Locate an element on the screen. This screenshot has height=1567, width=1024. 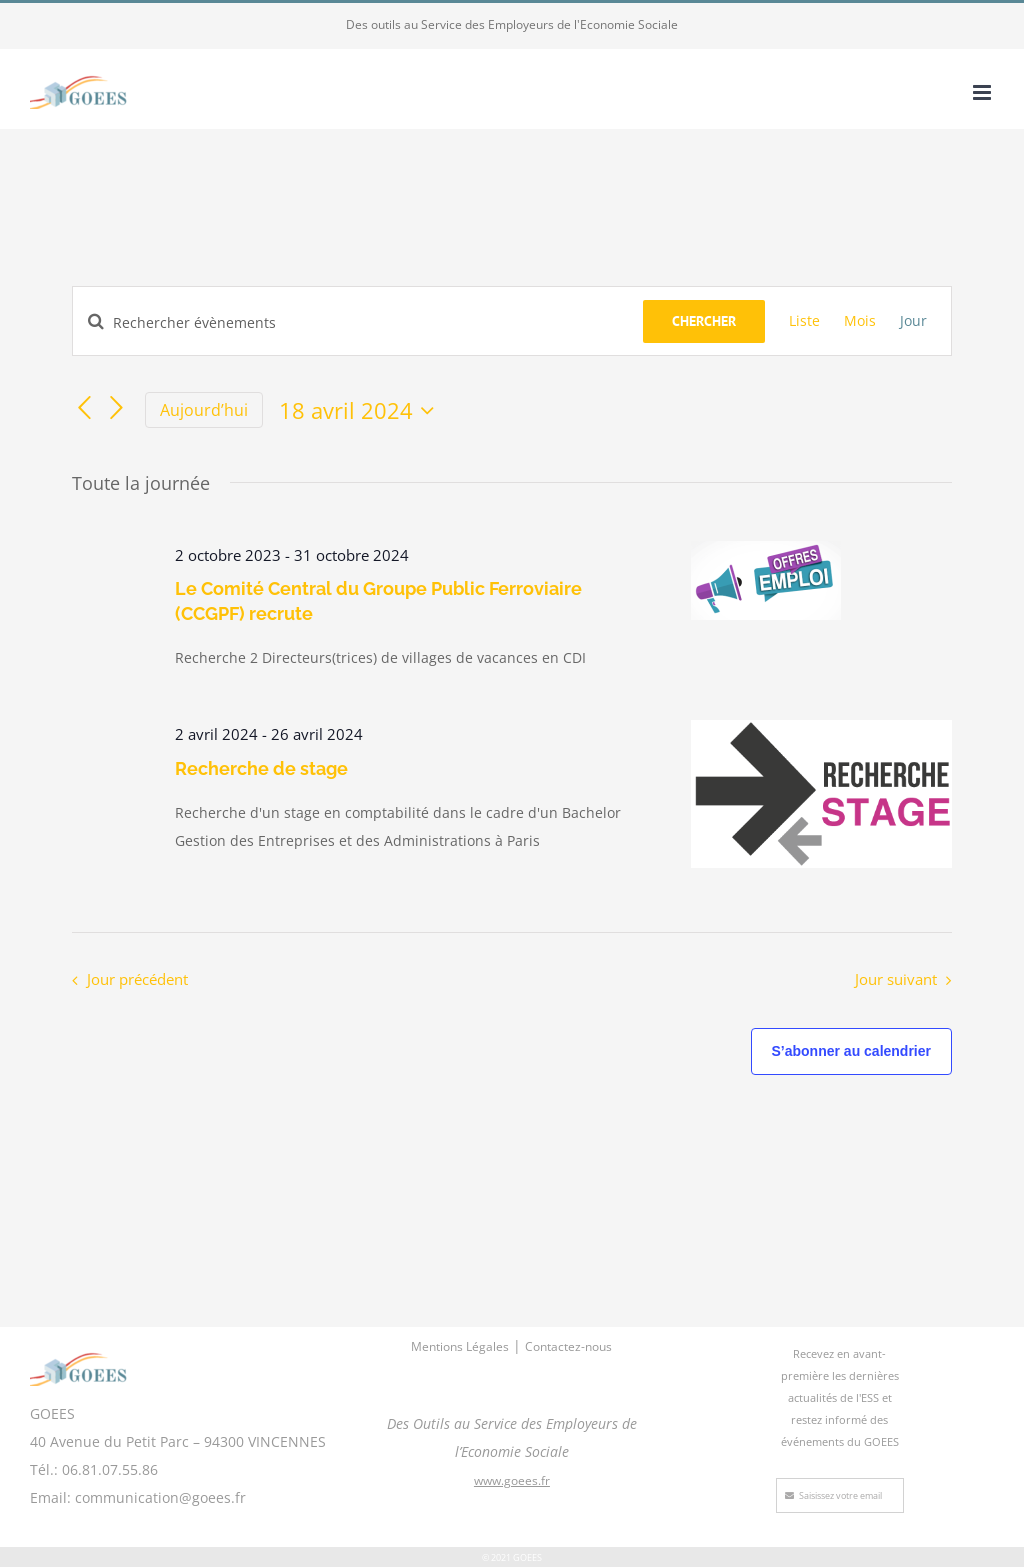
[Display Évènements in Mois View] is located at coordinates (860, 321).